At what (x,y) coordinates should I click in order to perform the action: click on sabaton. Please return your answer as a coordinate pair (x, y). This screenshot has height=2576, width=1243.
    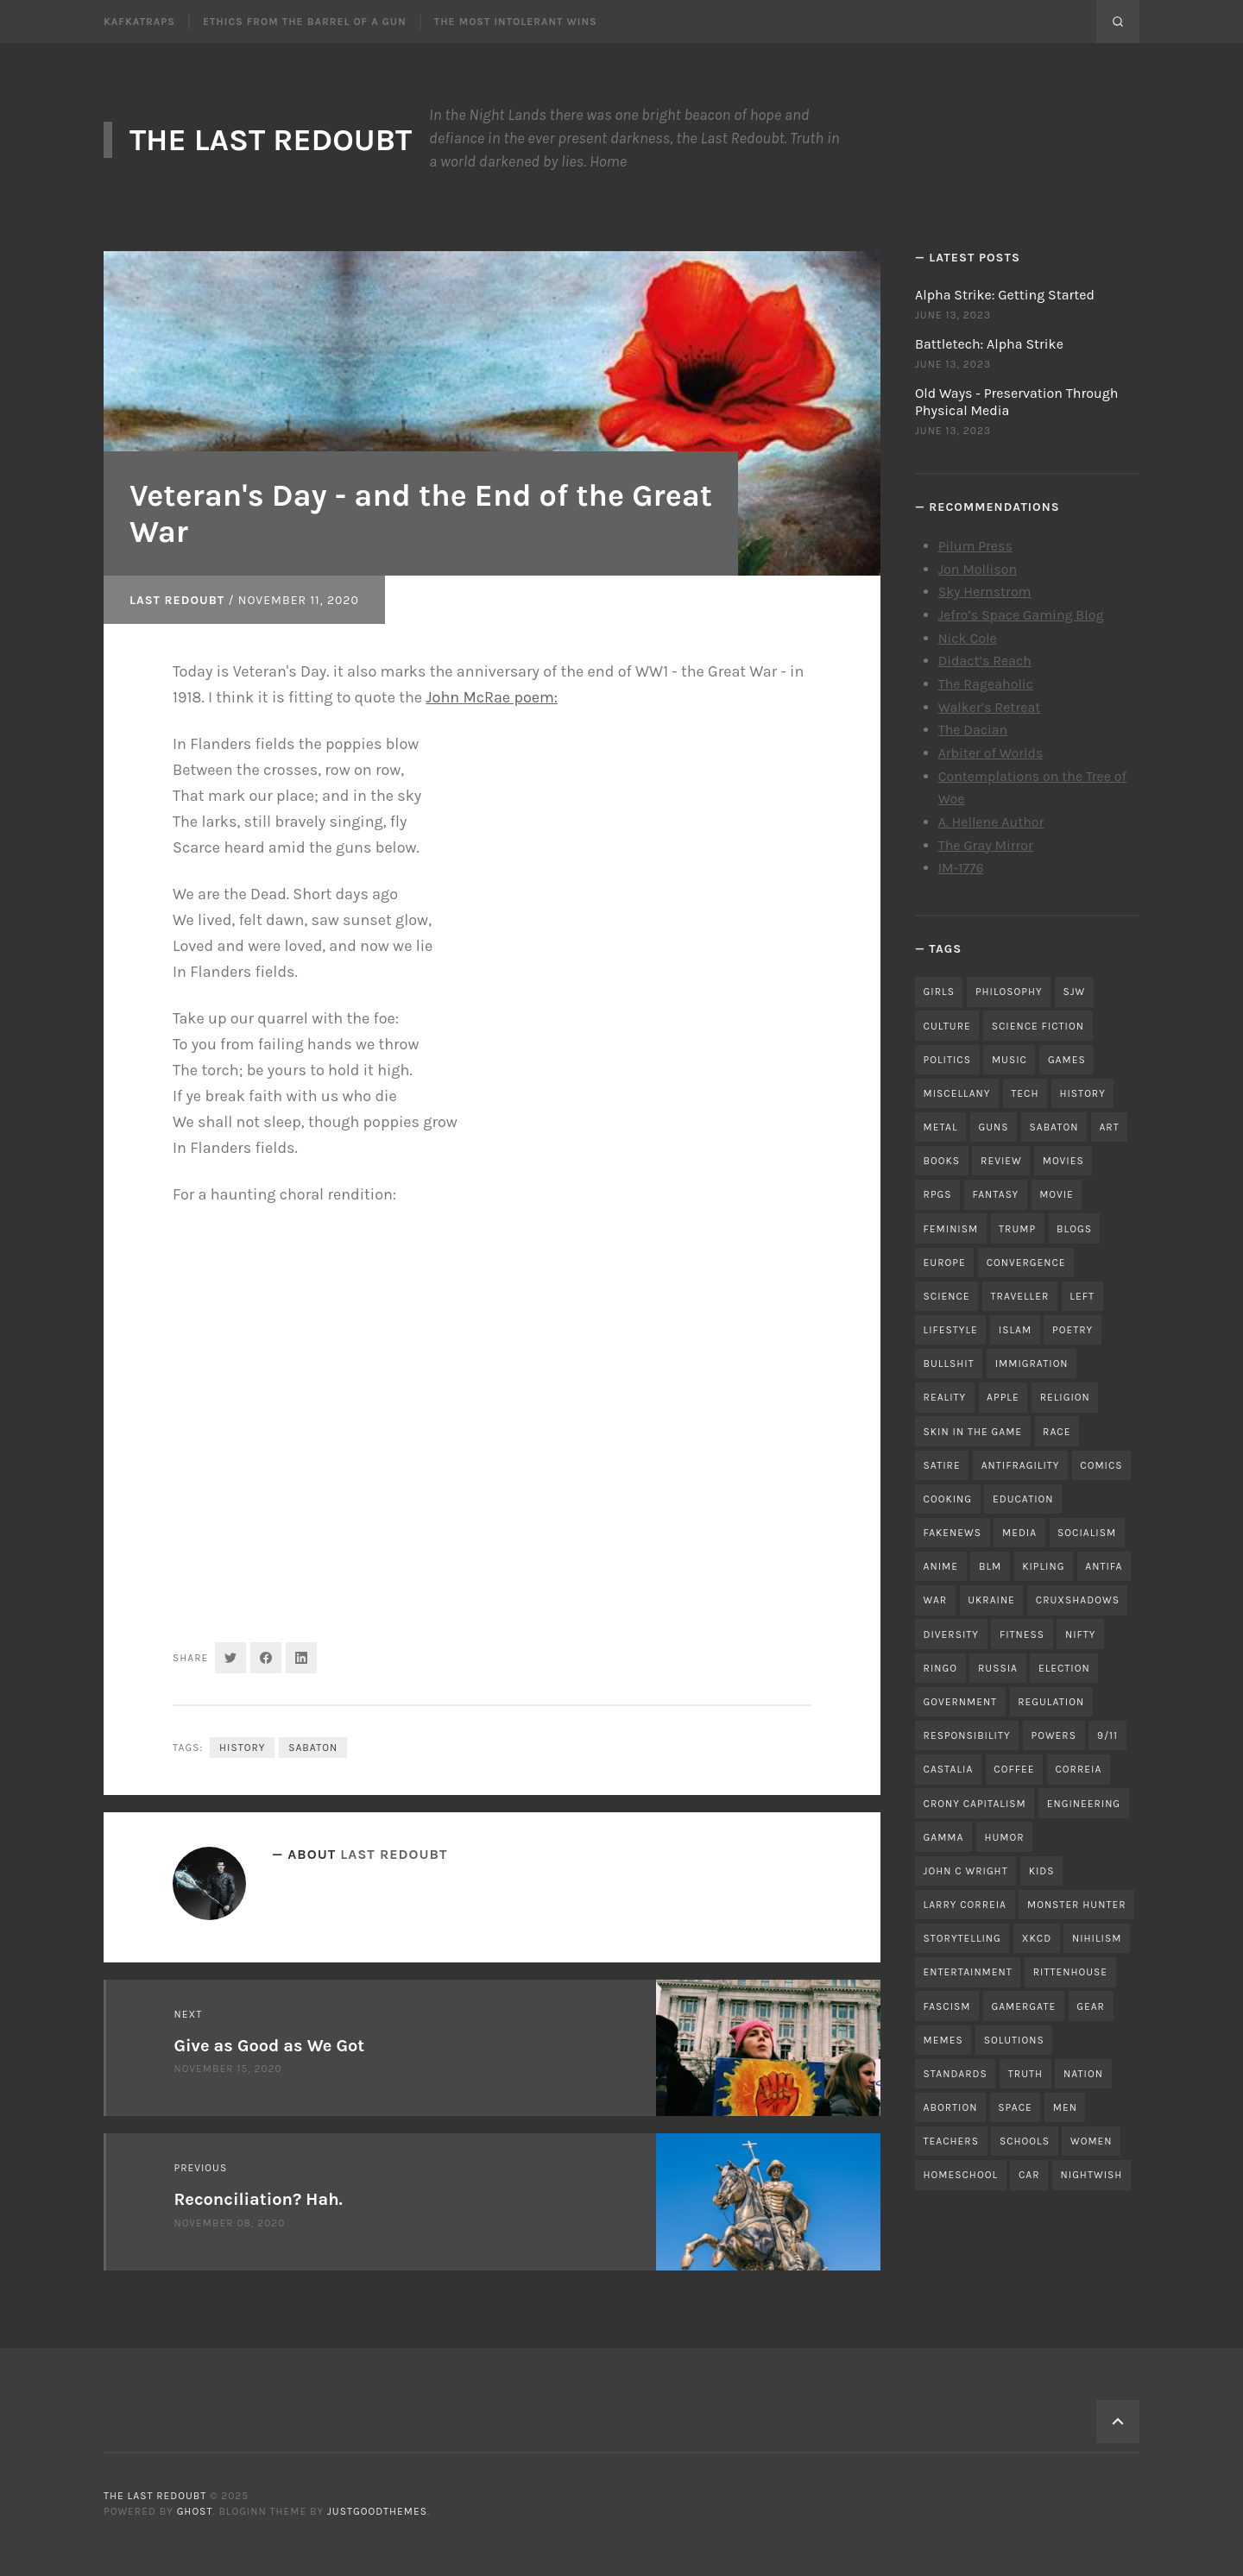
    Looking at the image, I should click on (313, 1747).